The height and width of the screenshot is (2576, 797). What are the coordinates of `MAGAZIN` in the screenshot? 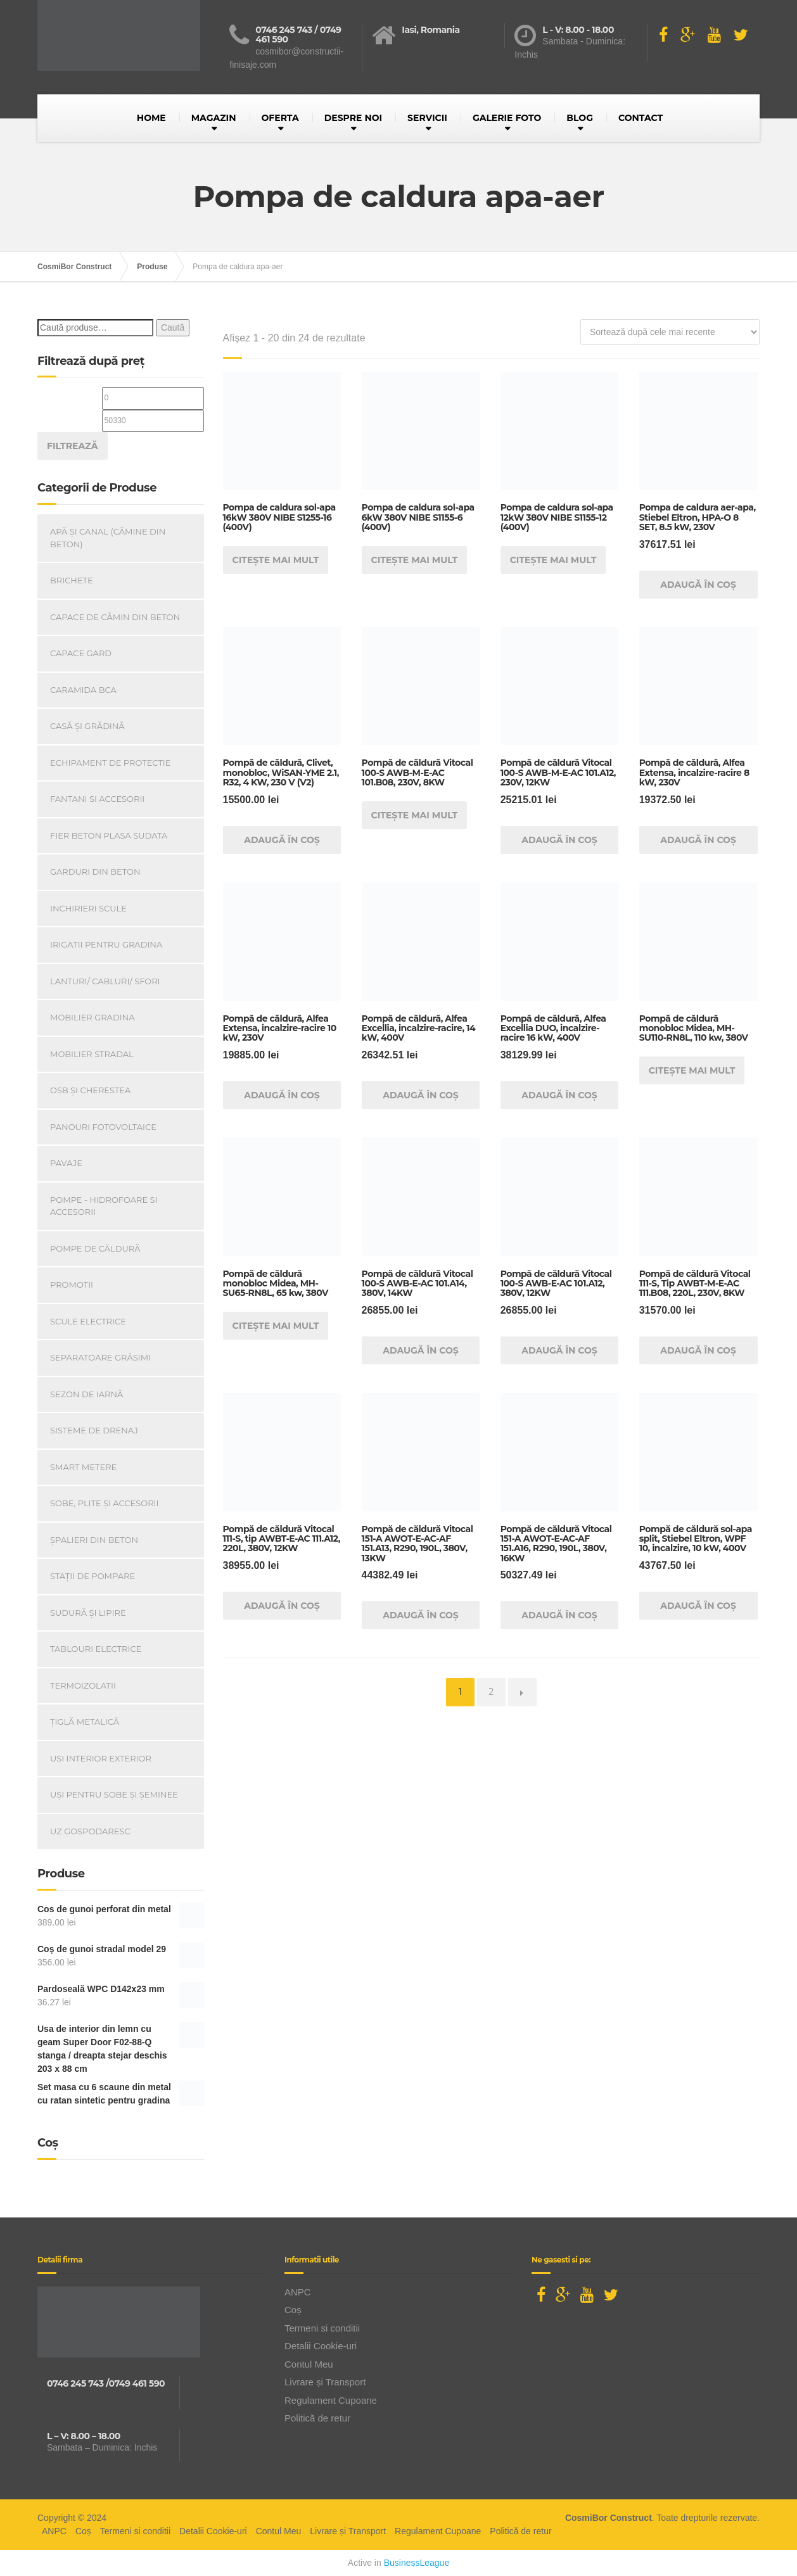 It's located at (213, 118).